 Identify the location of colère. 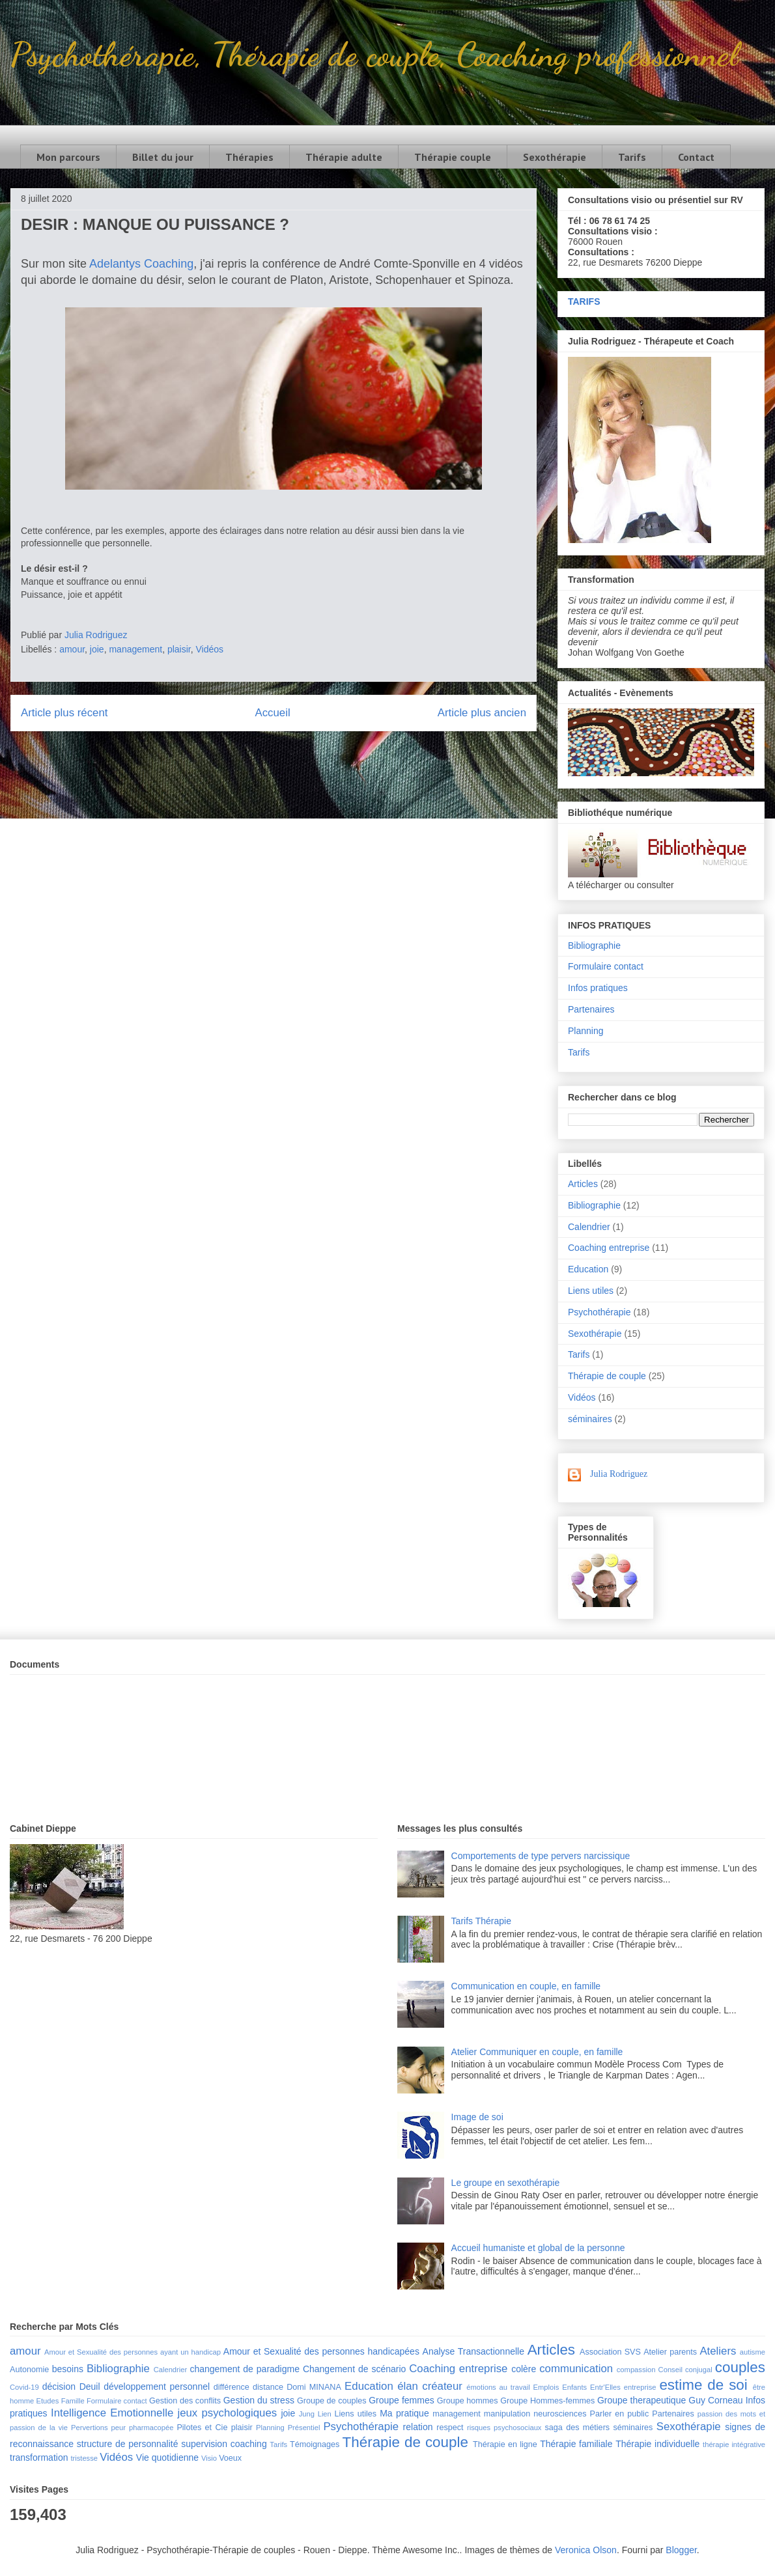
(523, 2369).